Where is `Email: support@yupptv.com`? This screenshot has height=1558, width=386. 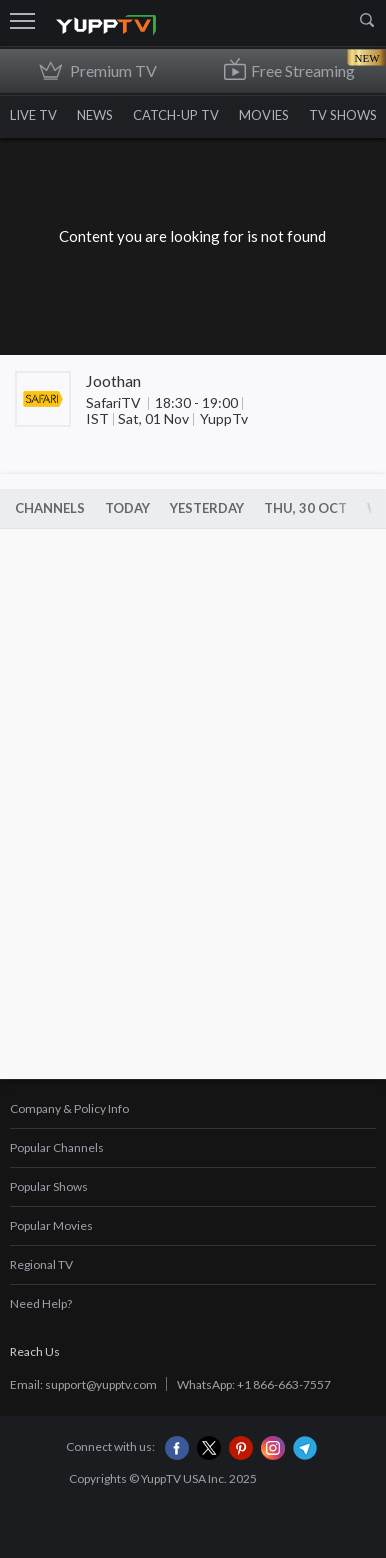
Email: support@yupptv.com is located at coordinates (83, 1384).